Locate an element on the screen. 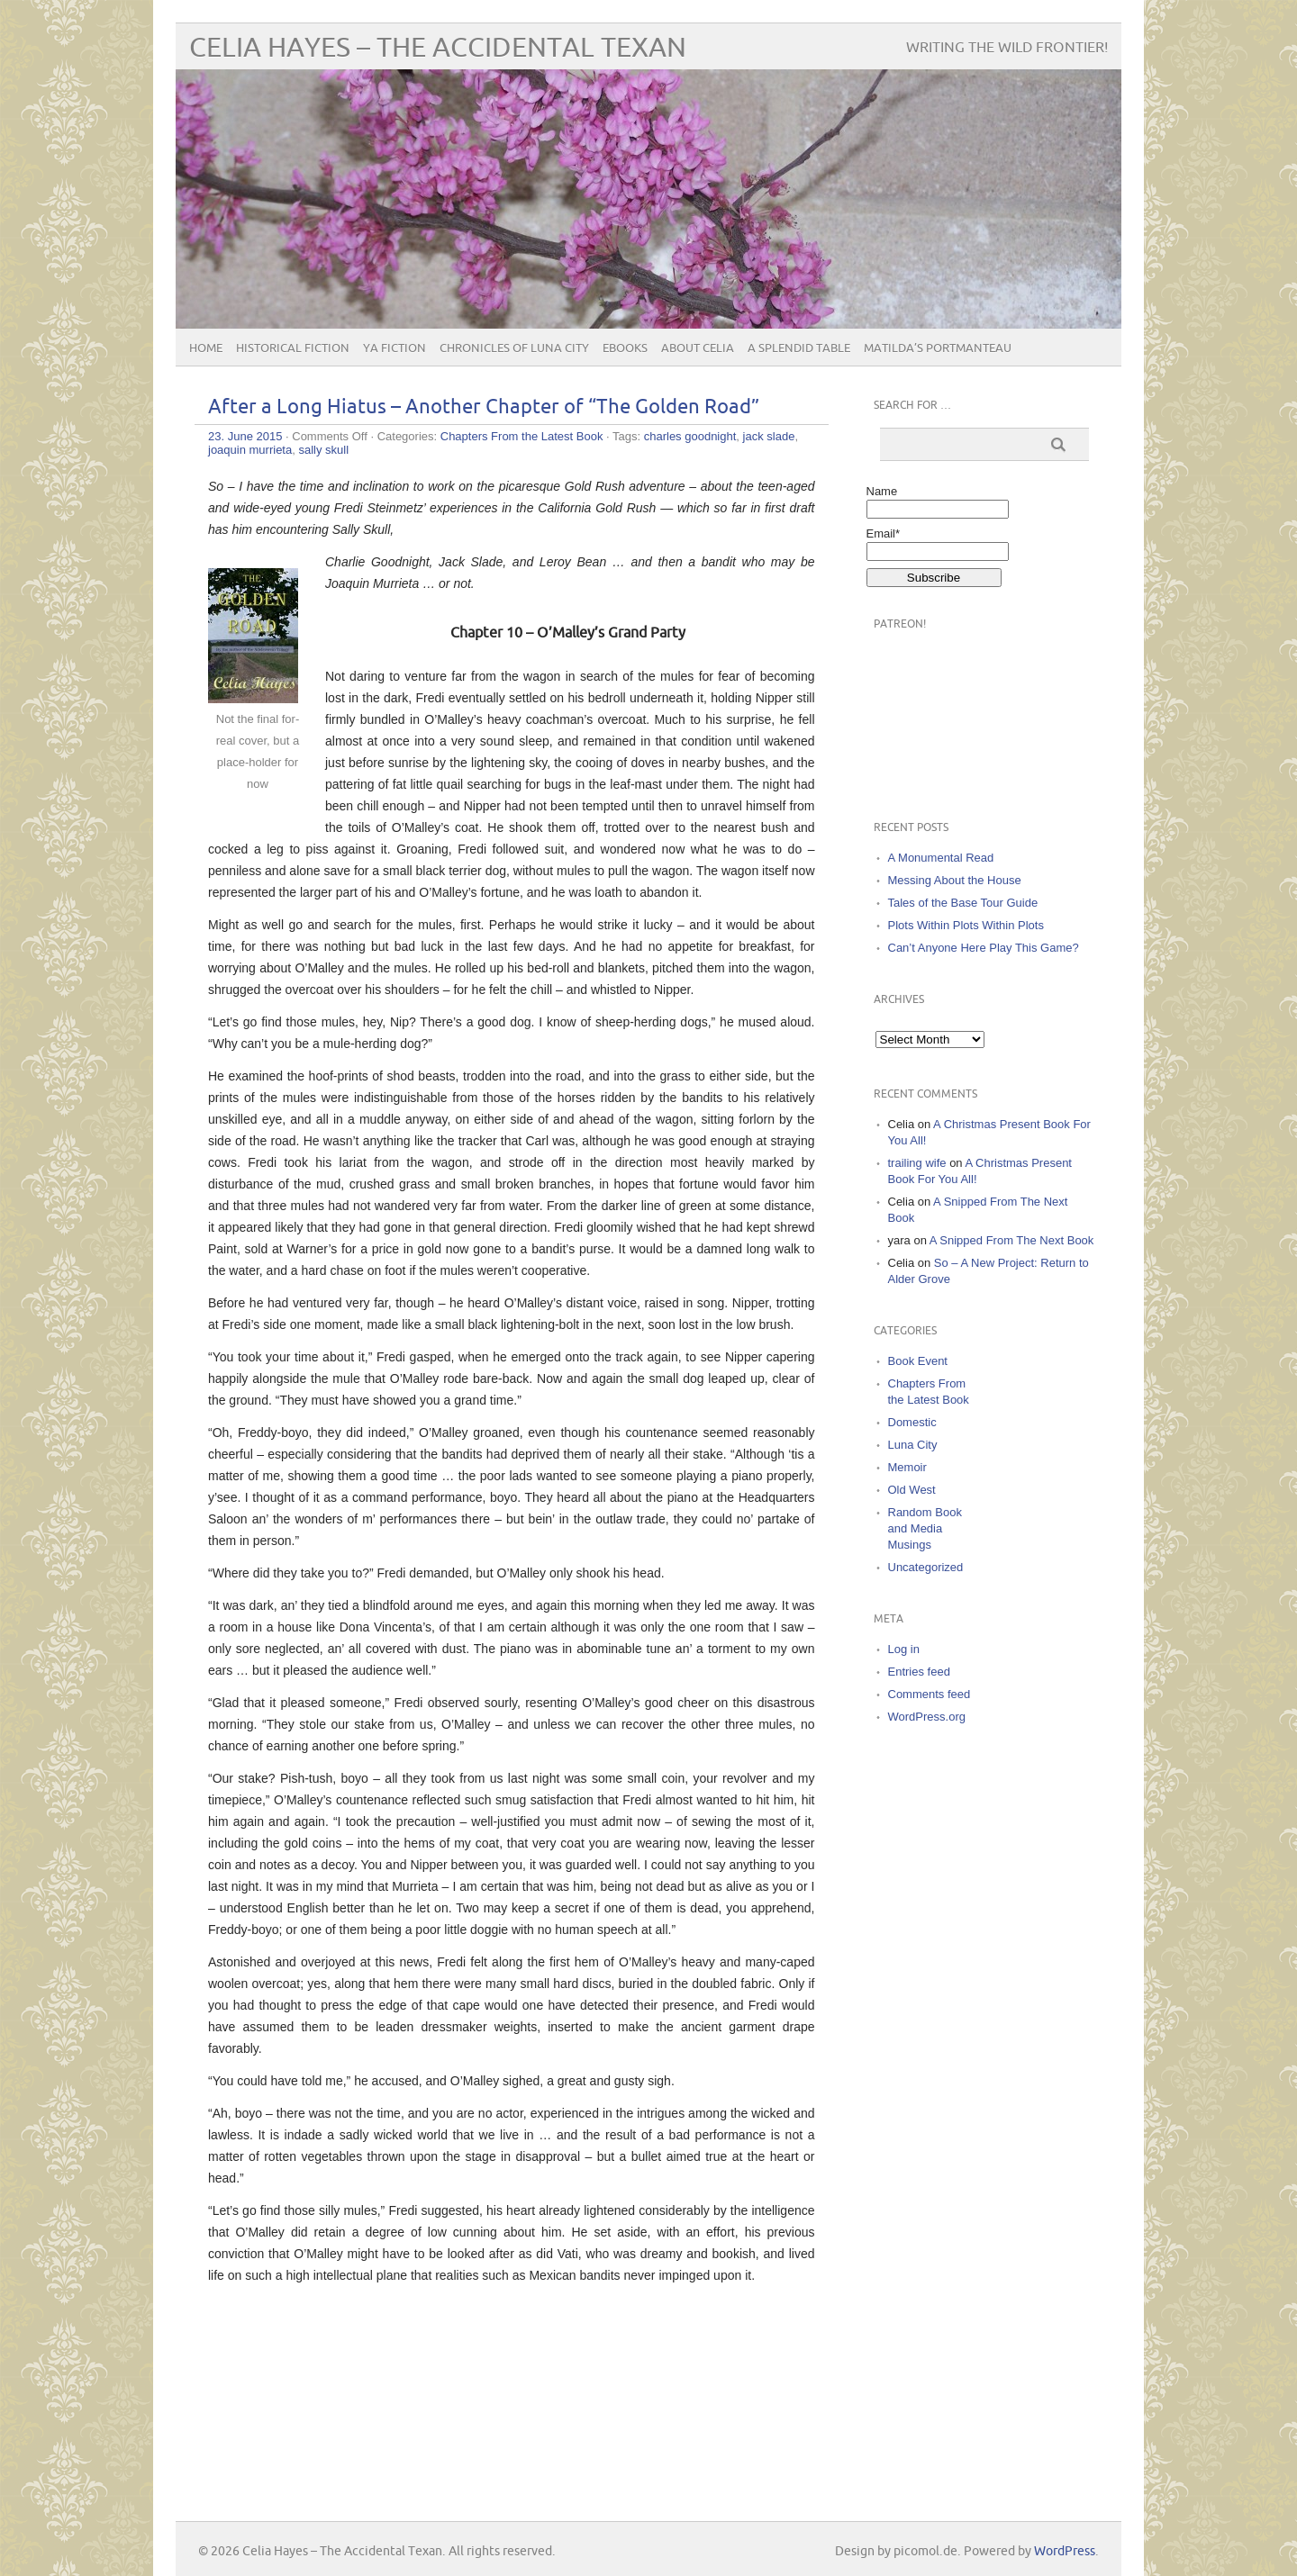 The image size is (1297, 2576). Book Event is located at coordinates (918, 1361).